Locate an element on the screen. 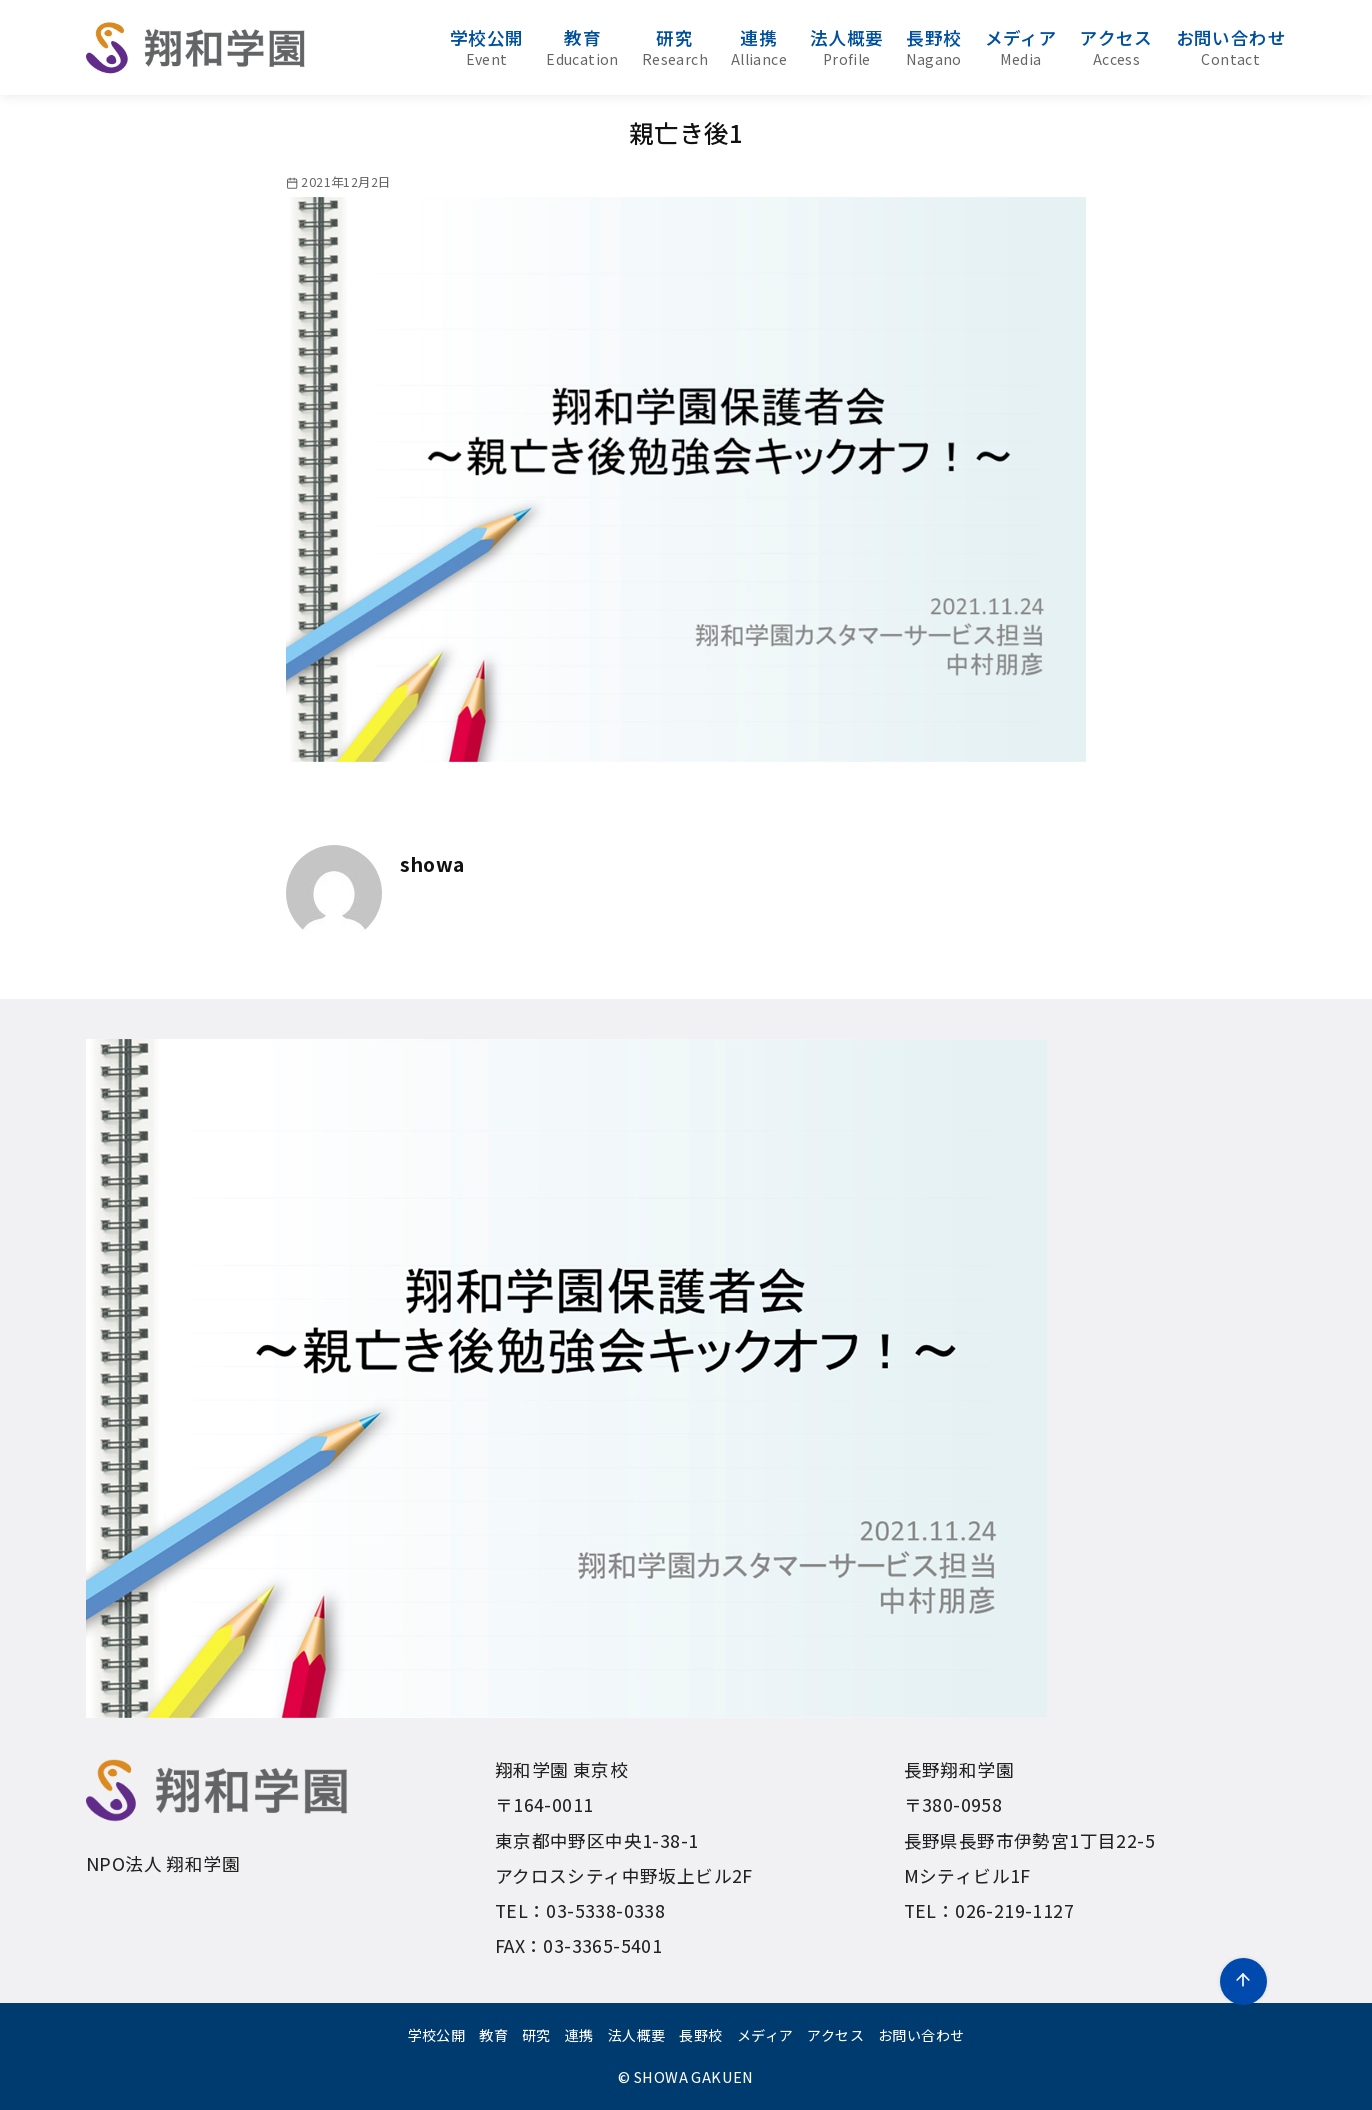  長野校 is located at coordinates (933, 47).